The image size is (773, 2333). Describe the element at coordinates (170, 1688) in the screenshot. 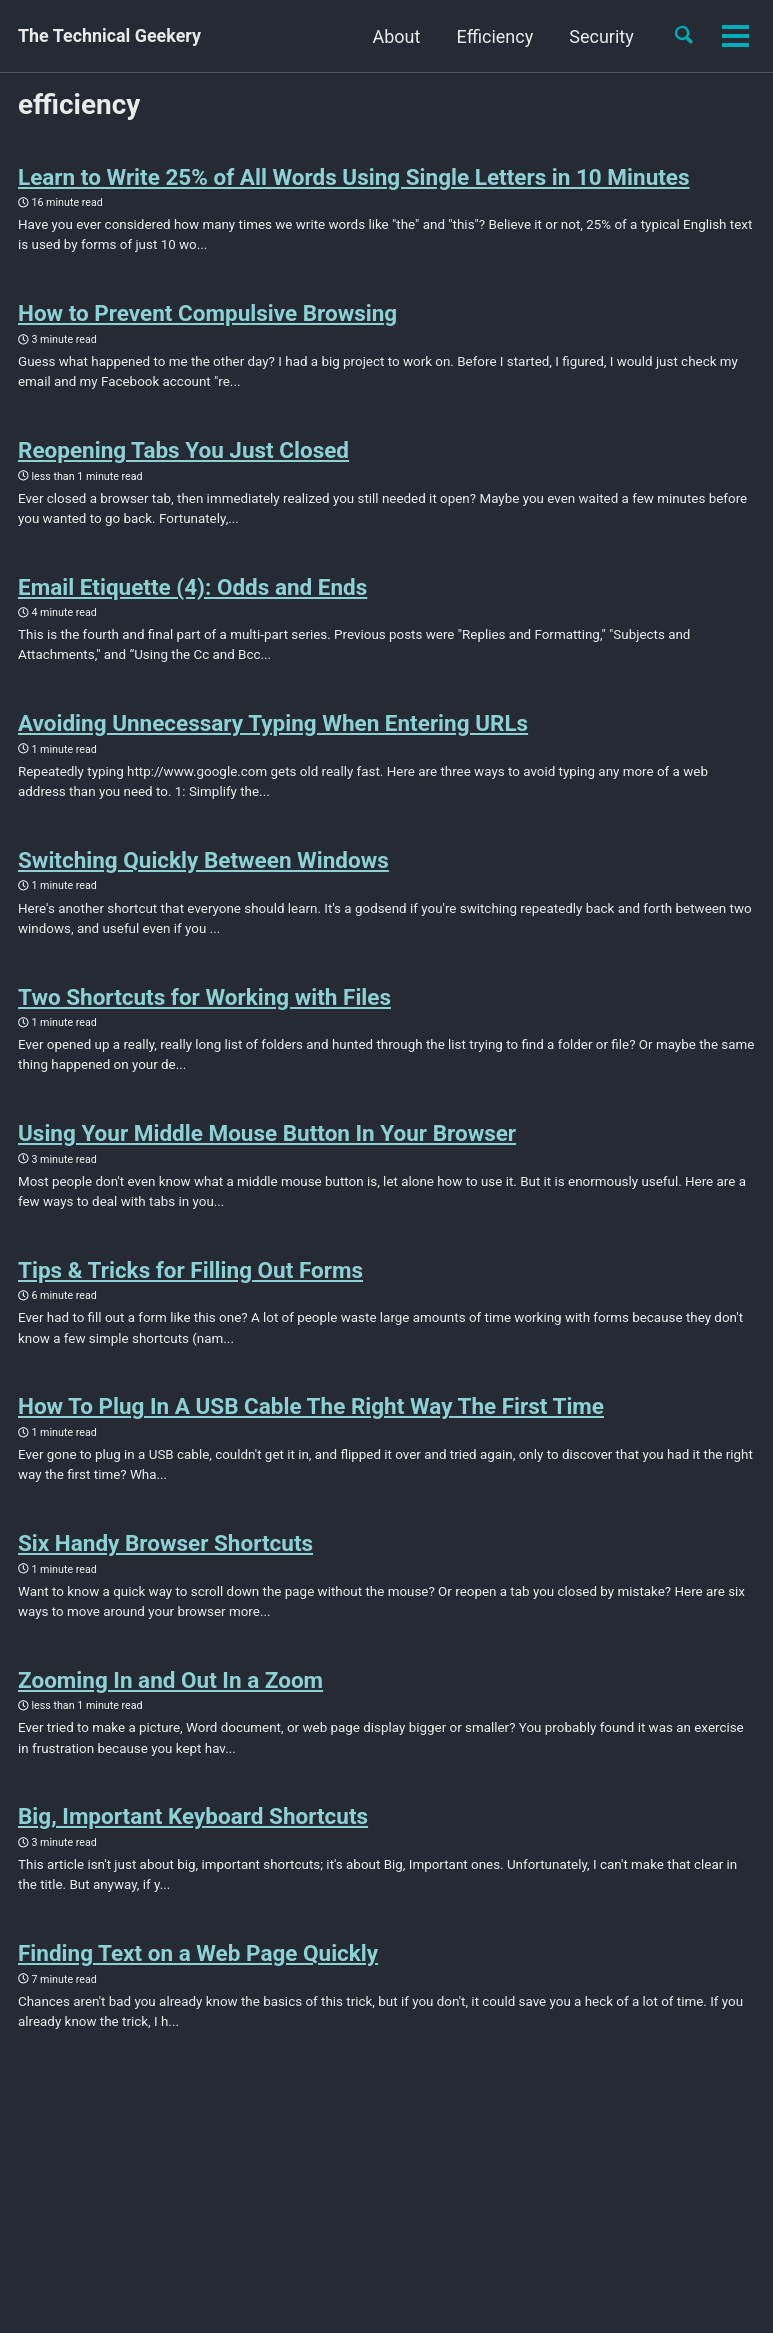

I see `Zooming In and Out In a Zoom` at that location.